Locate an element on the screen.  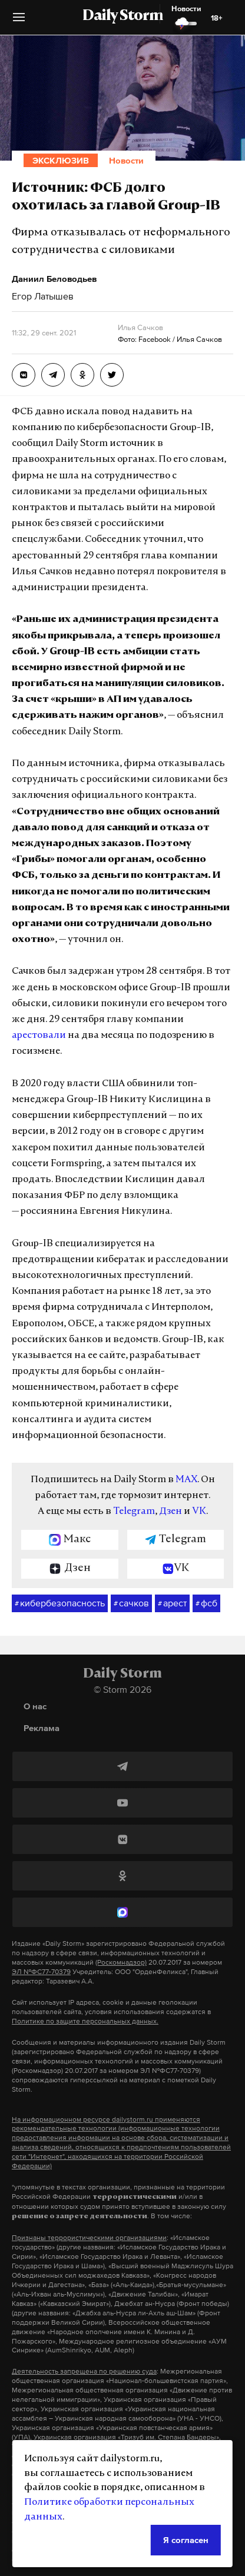
ЭЛ №ФС77-70379 is located at coordinates (41, 1972).